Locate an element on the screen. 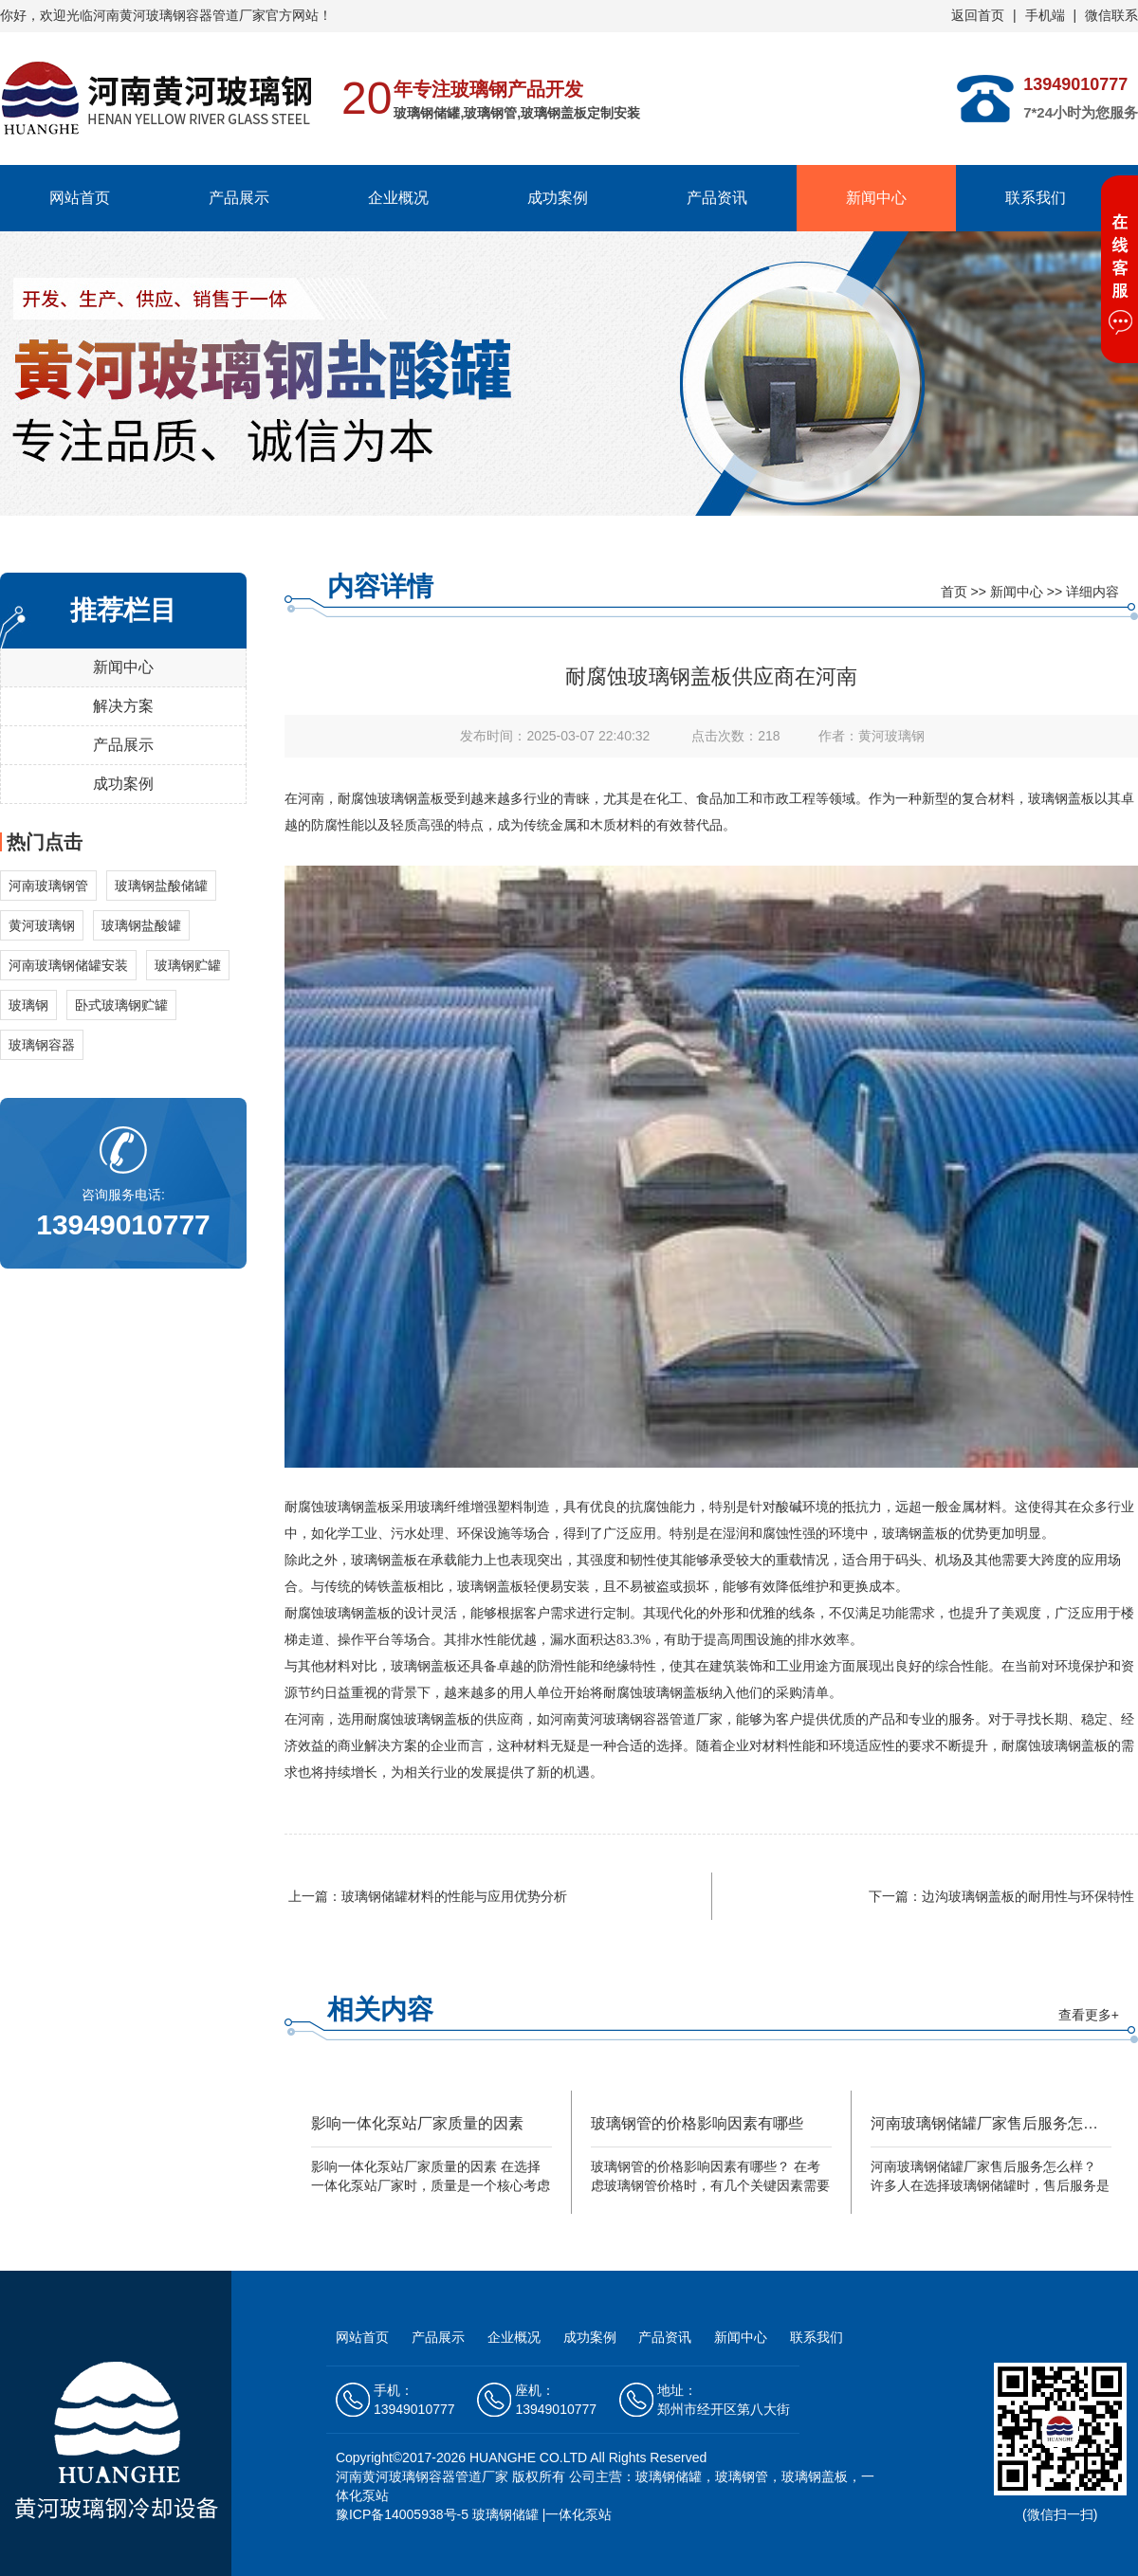 Image resolution: width=1138 pixels, height=2576 pixels. 首页 is located at coordinates (954, 591).